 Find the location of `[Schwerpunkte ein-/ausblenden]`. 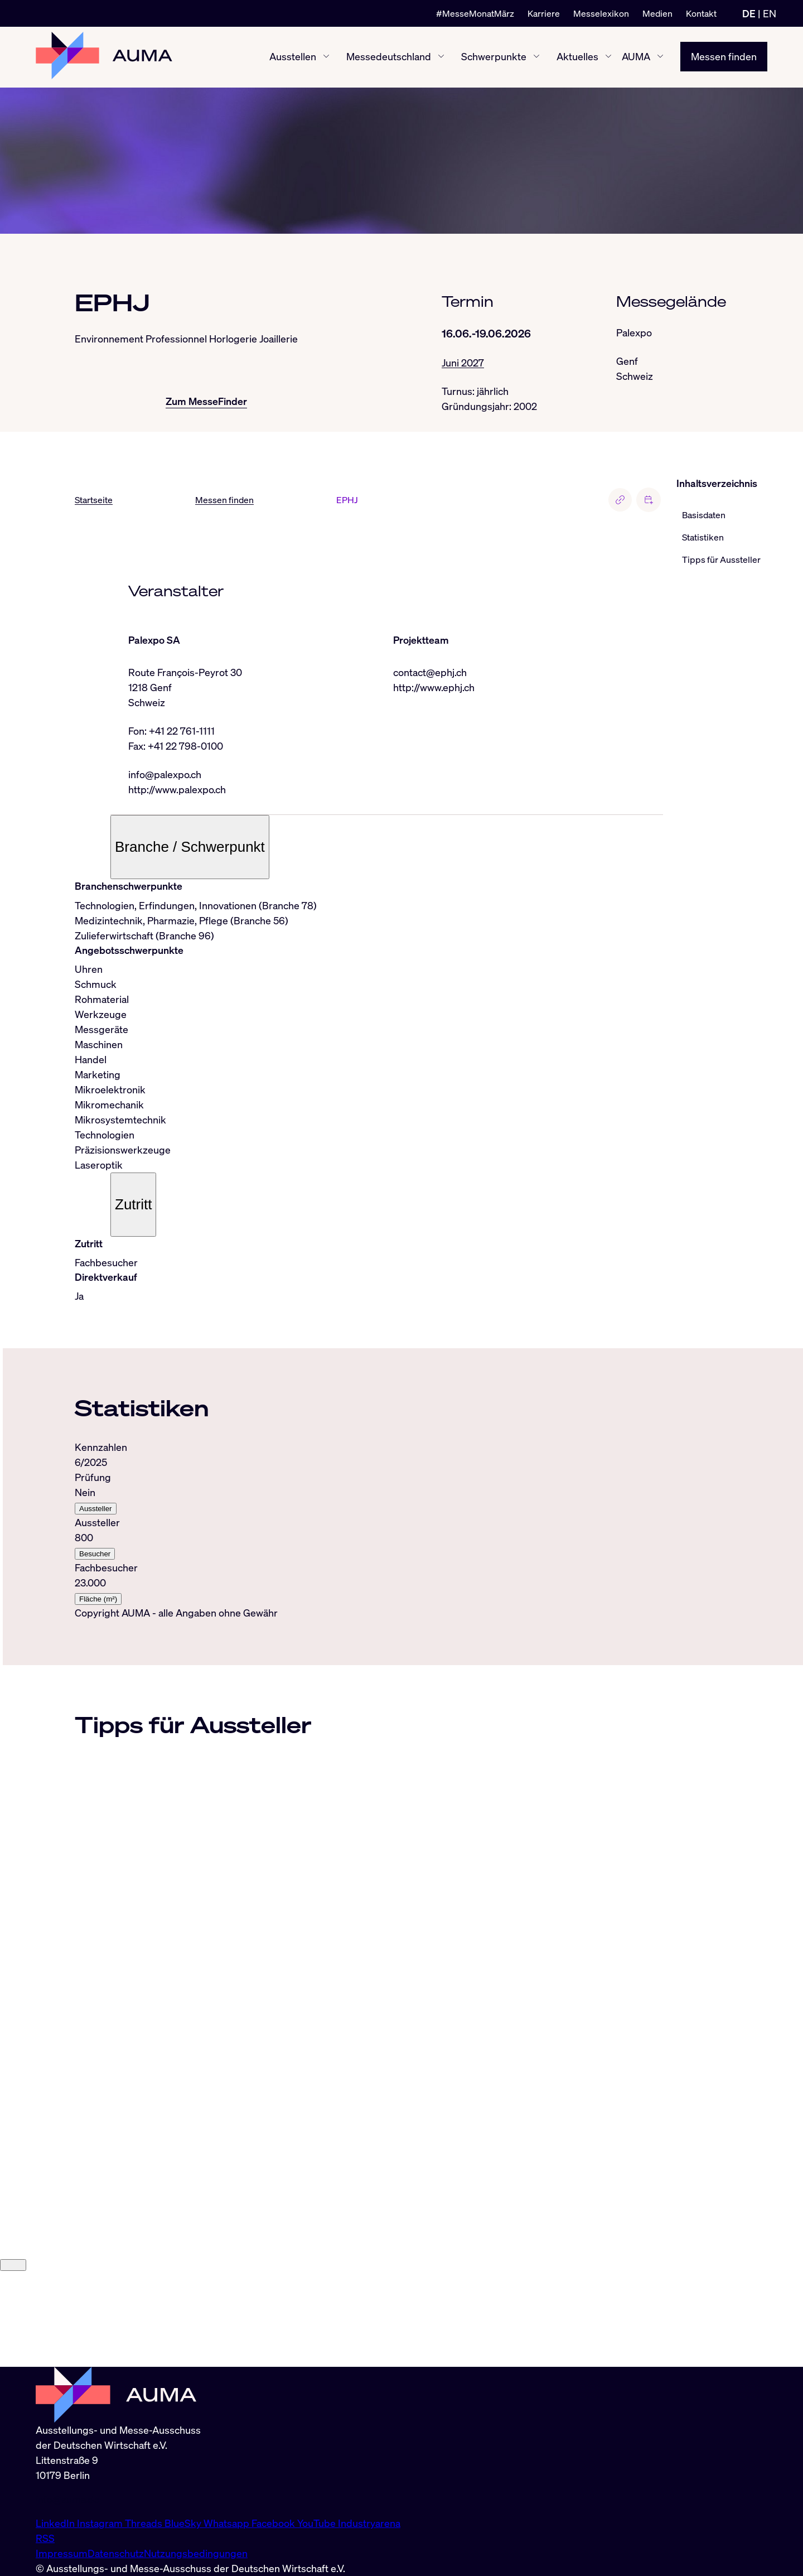

[Schwerpunkte ein-/ausblenden] is located at coordinates (536, 57).